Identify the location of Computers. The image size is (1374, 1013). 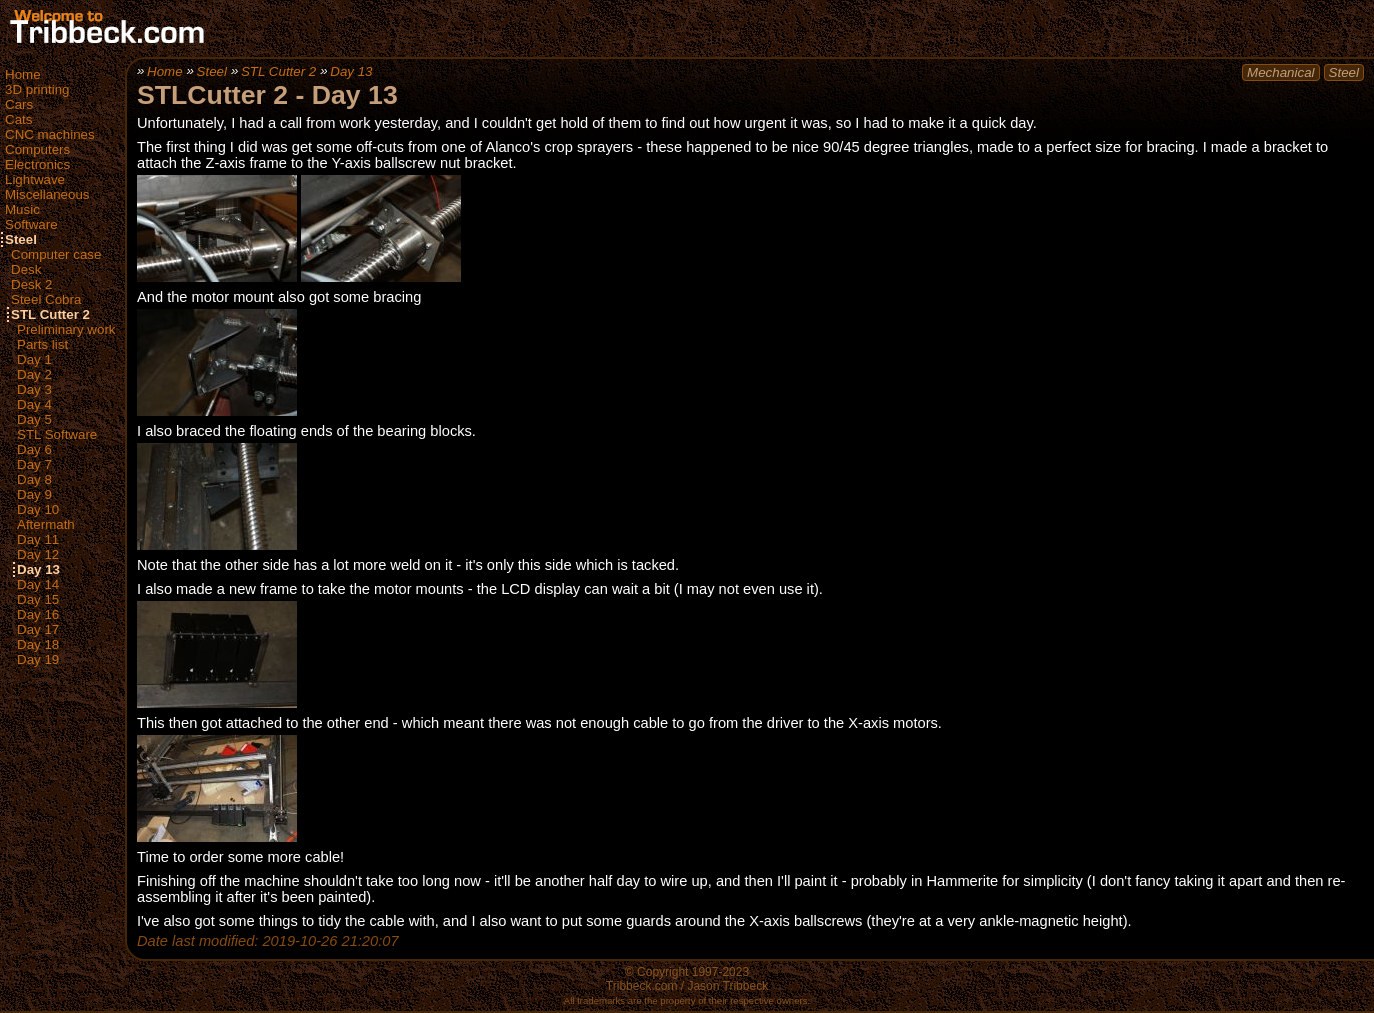
(37, 149).